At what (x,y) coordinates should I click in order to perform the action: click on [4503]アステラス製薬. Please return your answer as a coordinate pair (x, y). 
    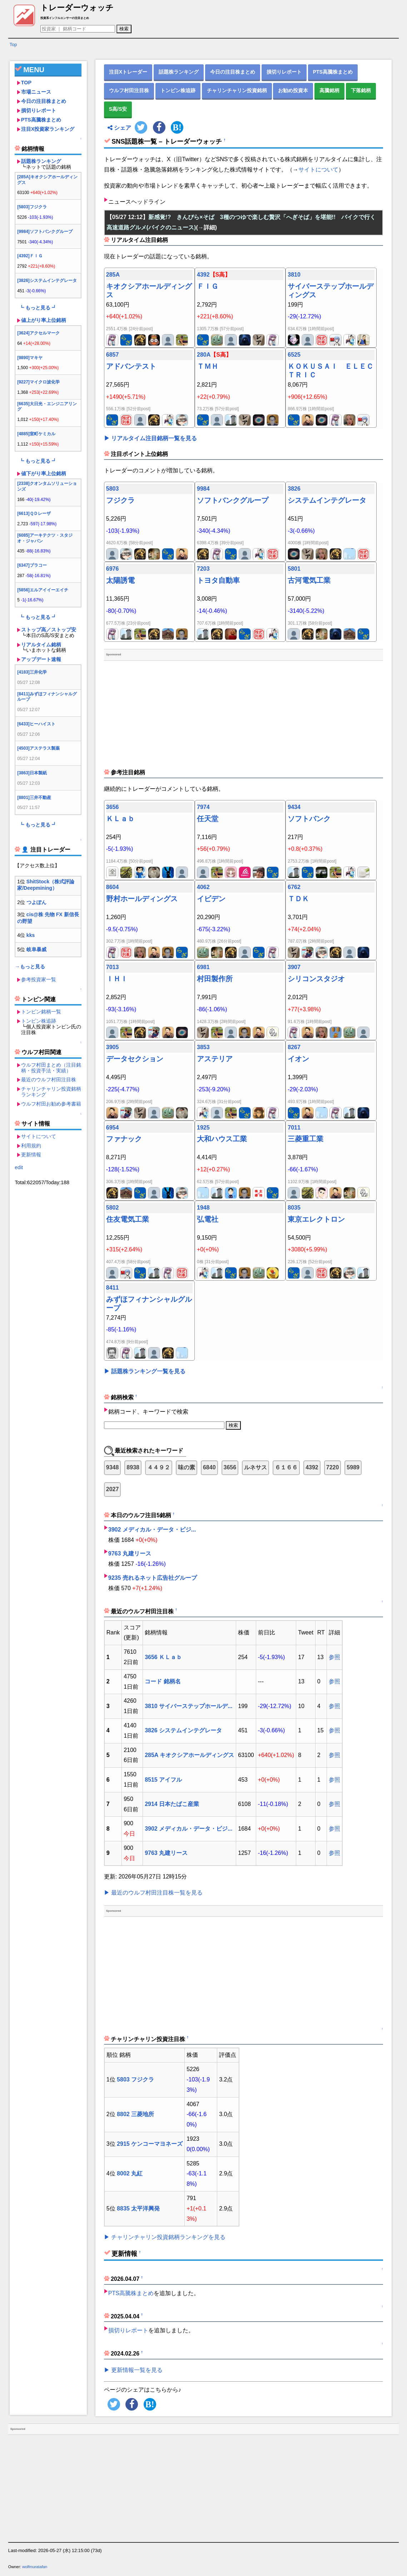
    Looking at the image, I should click on (38, 748).